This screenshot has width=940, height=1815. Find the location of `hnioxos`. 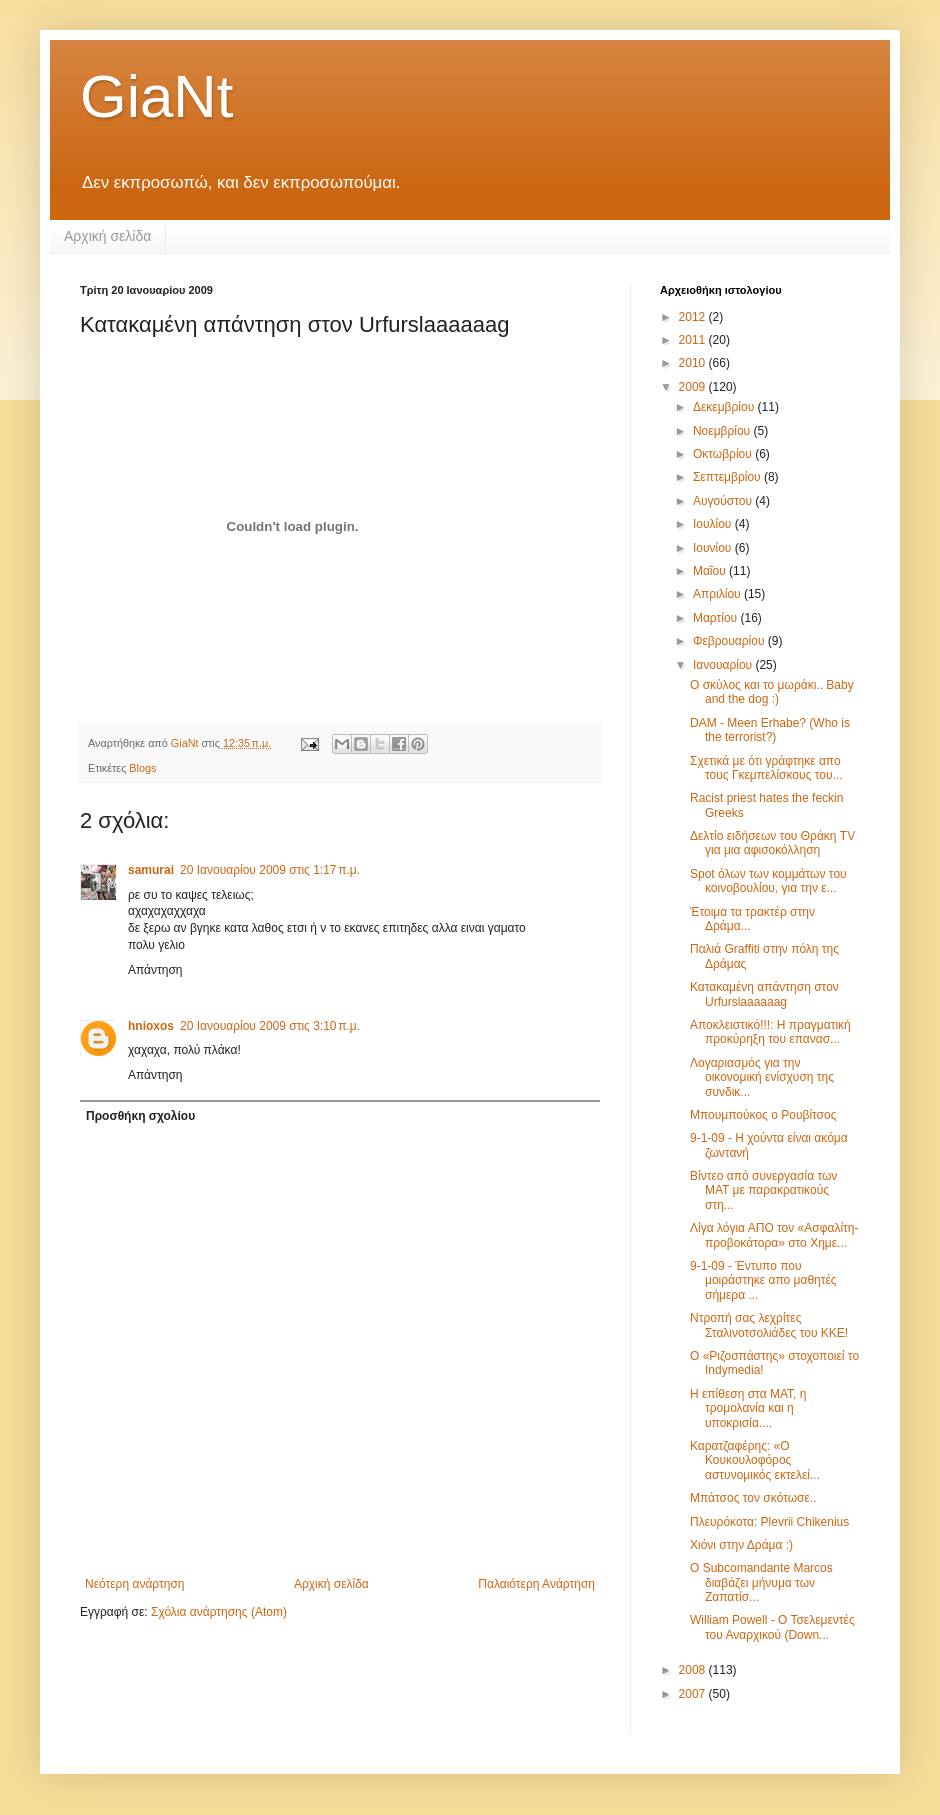

hnioxos is located at coordinates (151, 1026).